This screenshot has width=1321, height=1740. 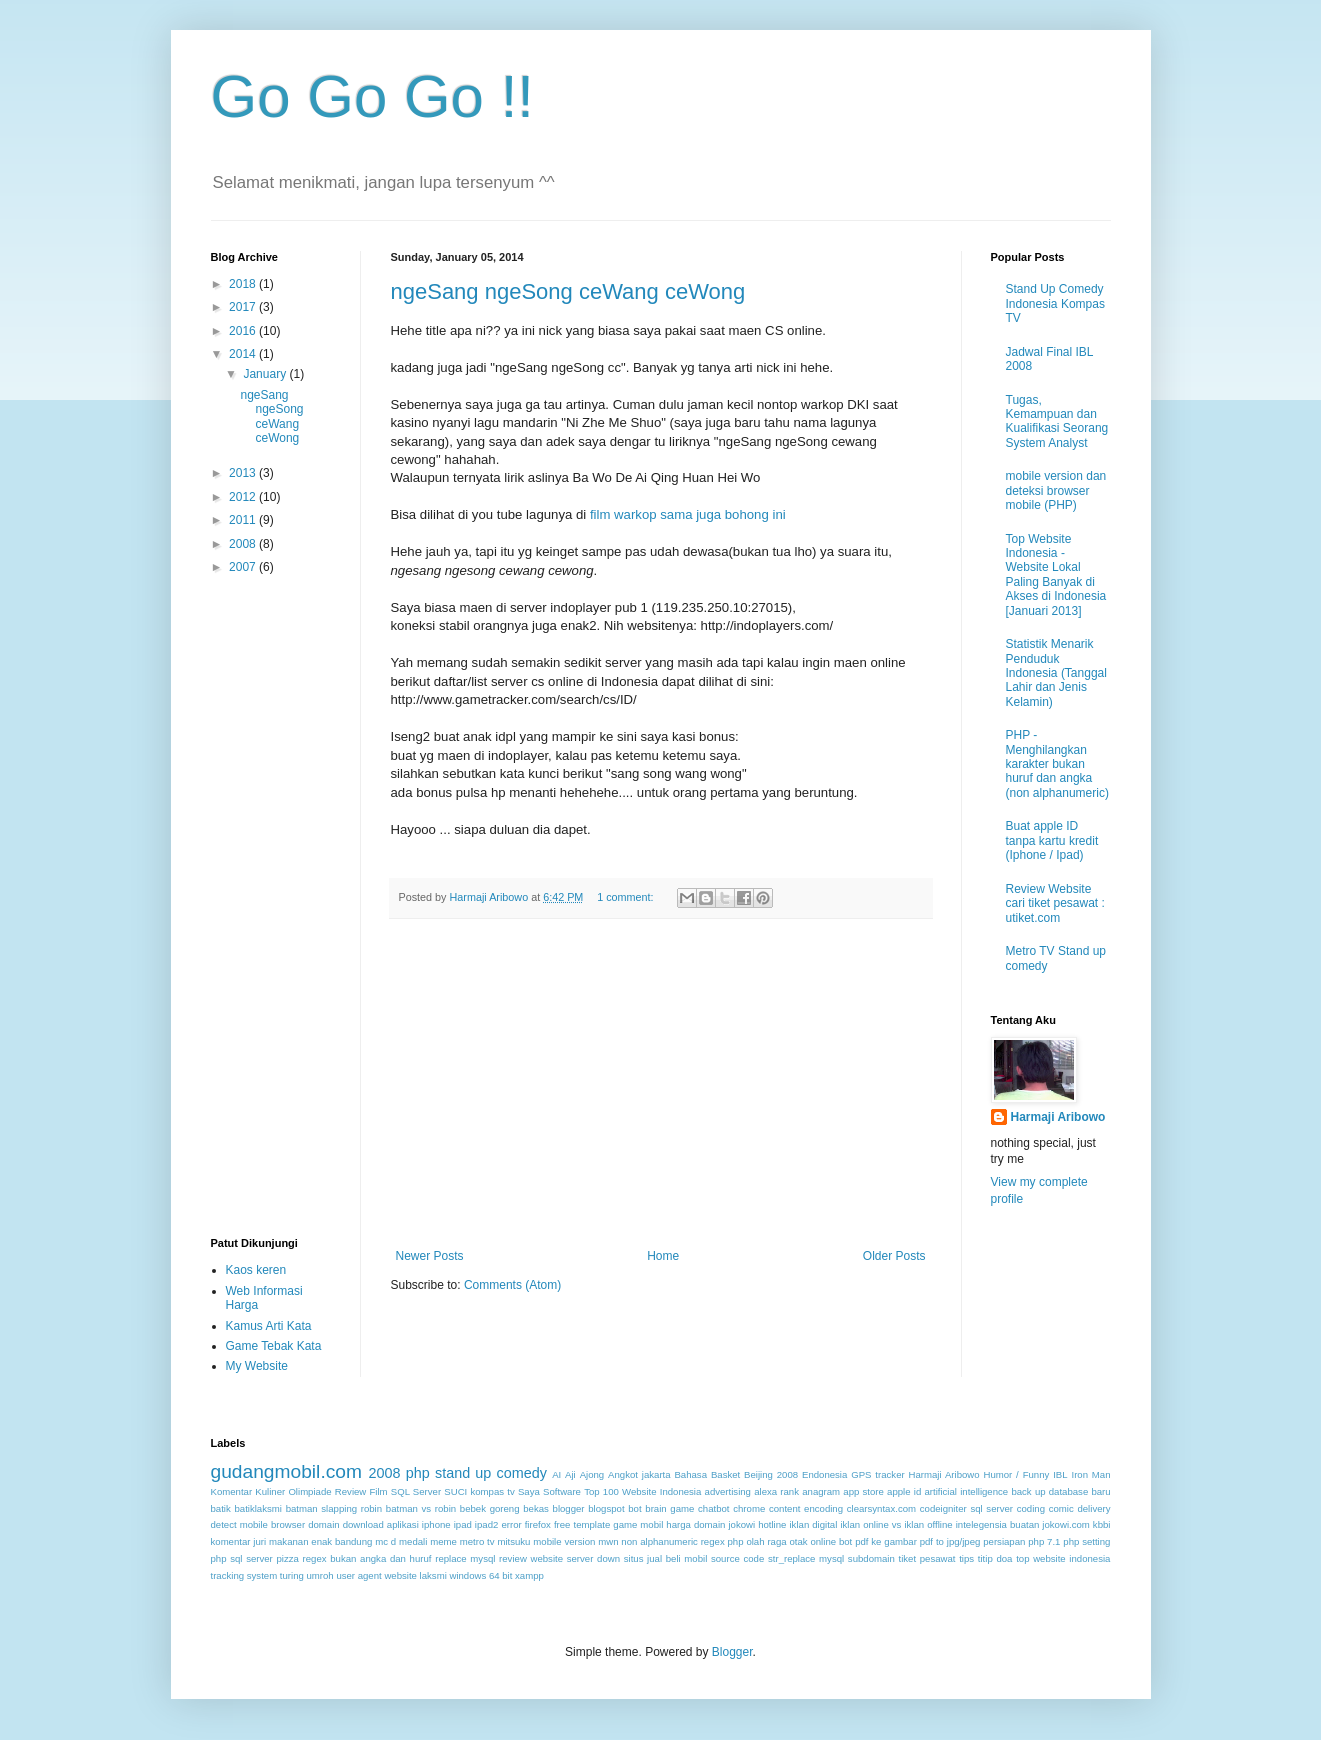 I want to click on coding, so click(x=1031, y=1508).